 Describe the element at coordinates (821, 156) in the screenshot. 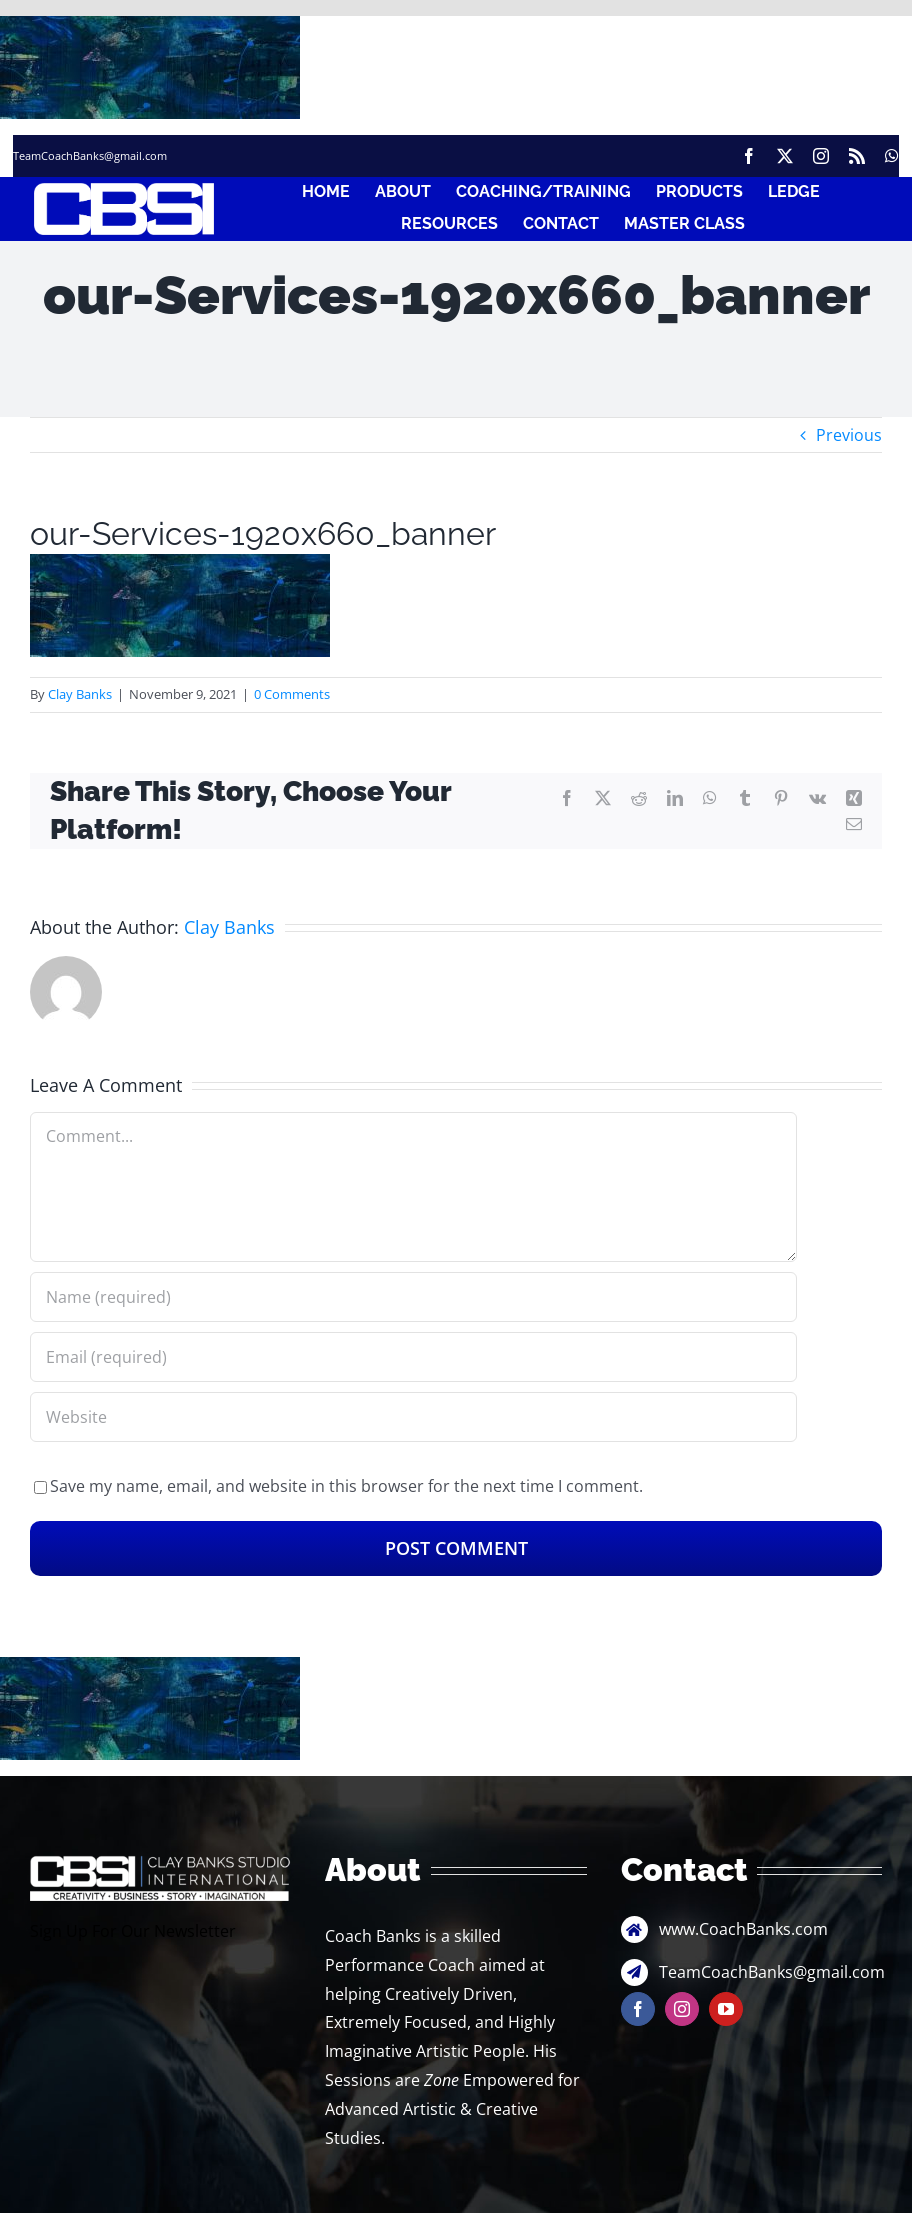

I see `[instagram]` at that location.